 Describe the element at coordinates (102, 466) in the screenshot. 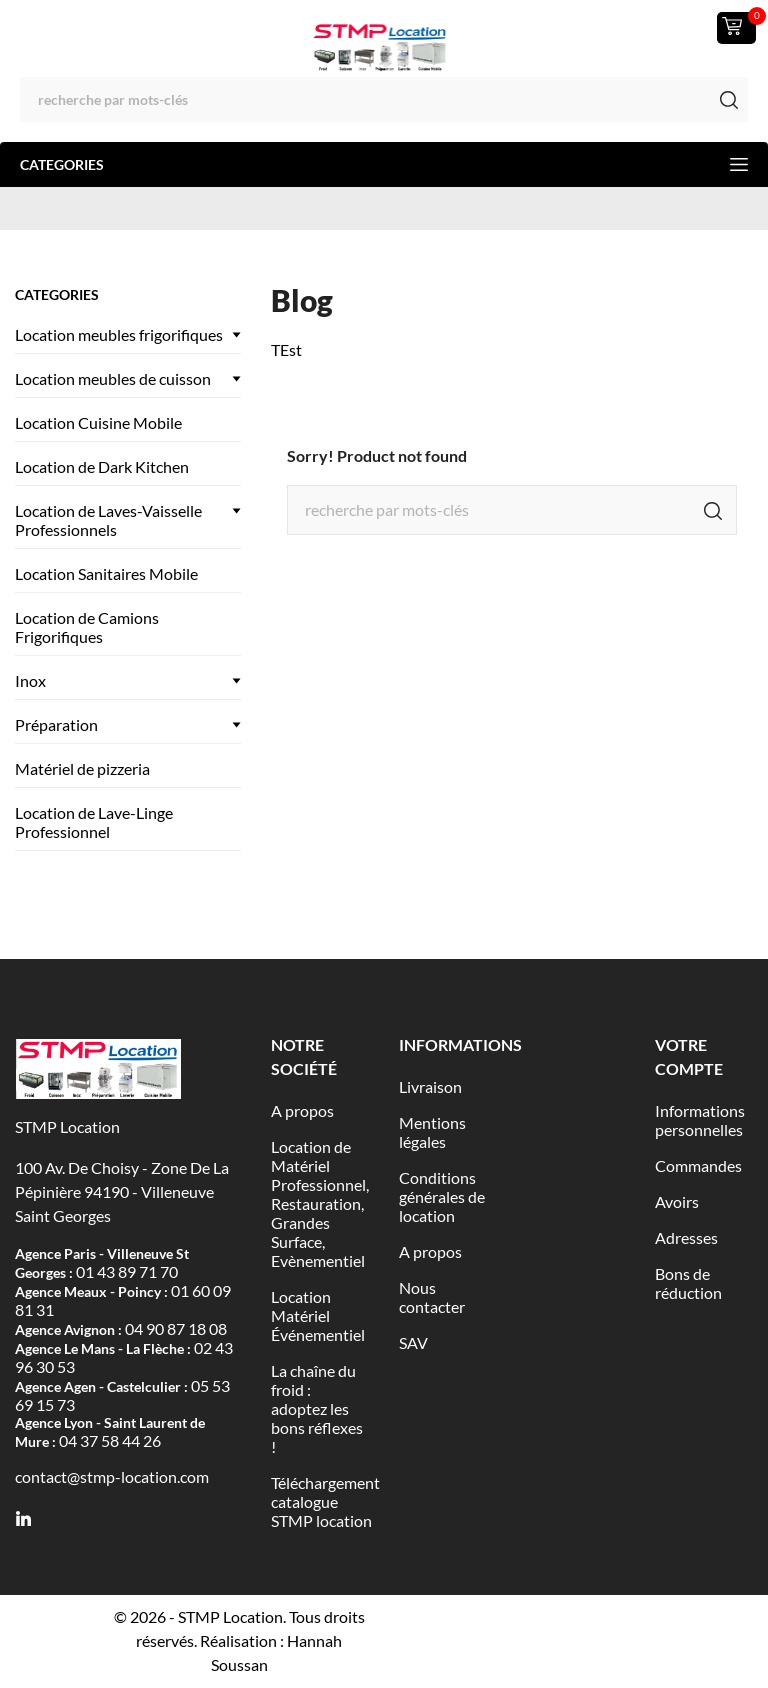

I see `Location de Dark Kitchen` at that location.